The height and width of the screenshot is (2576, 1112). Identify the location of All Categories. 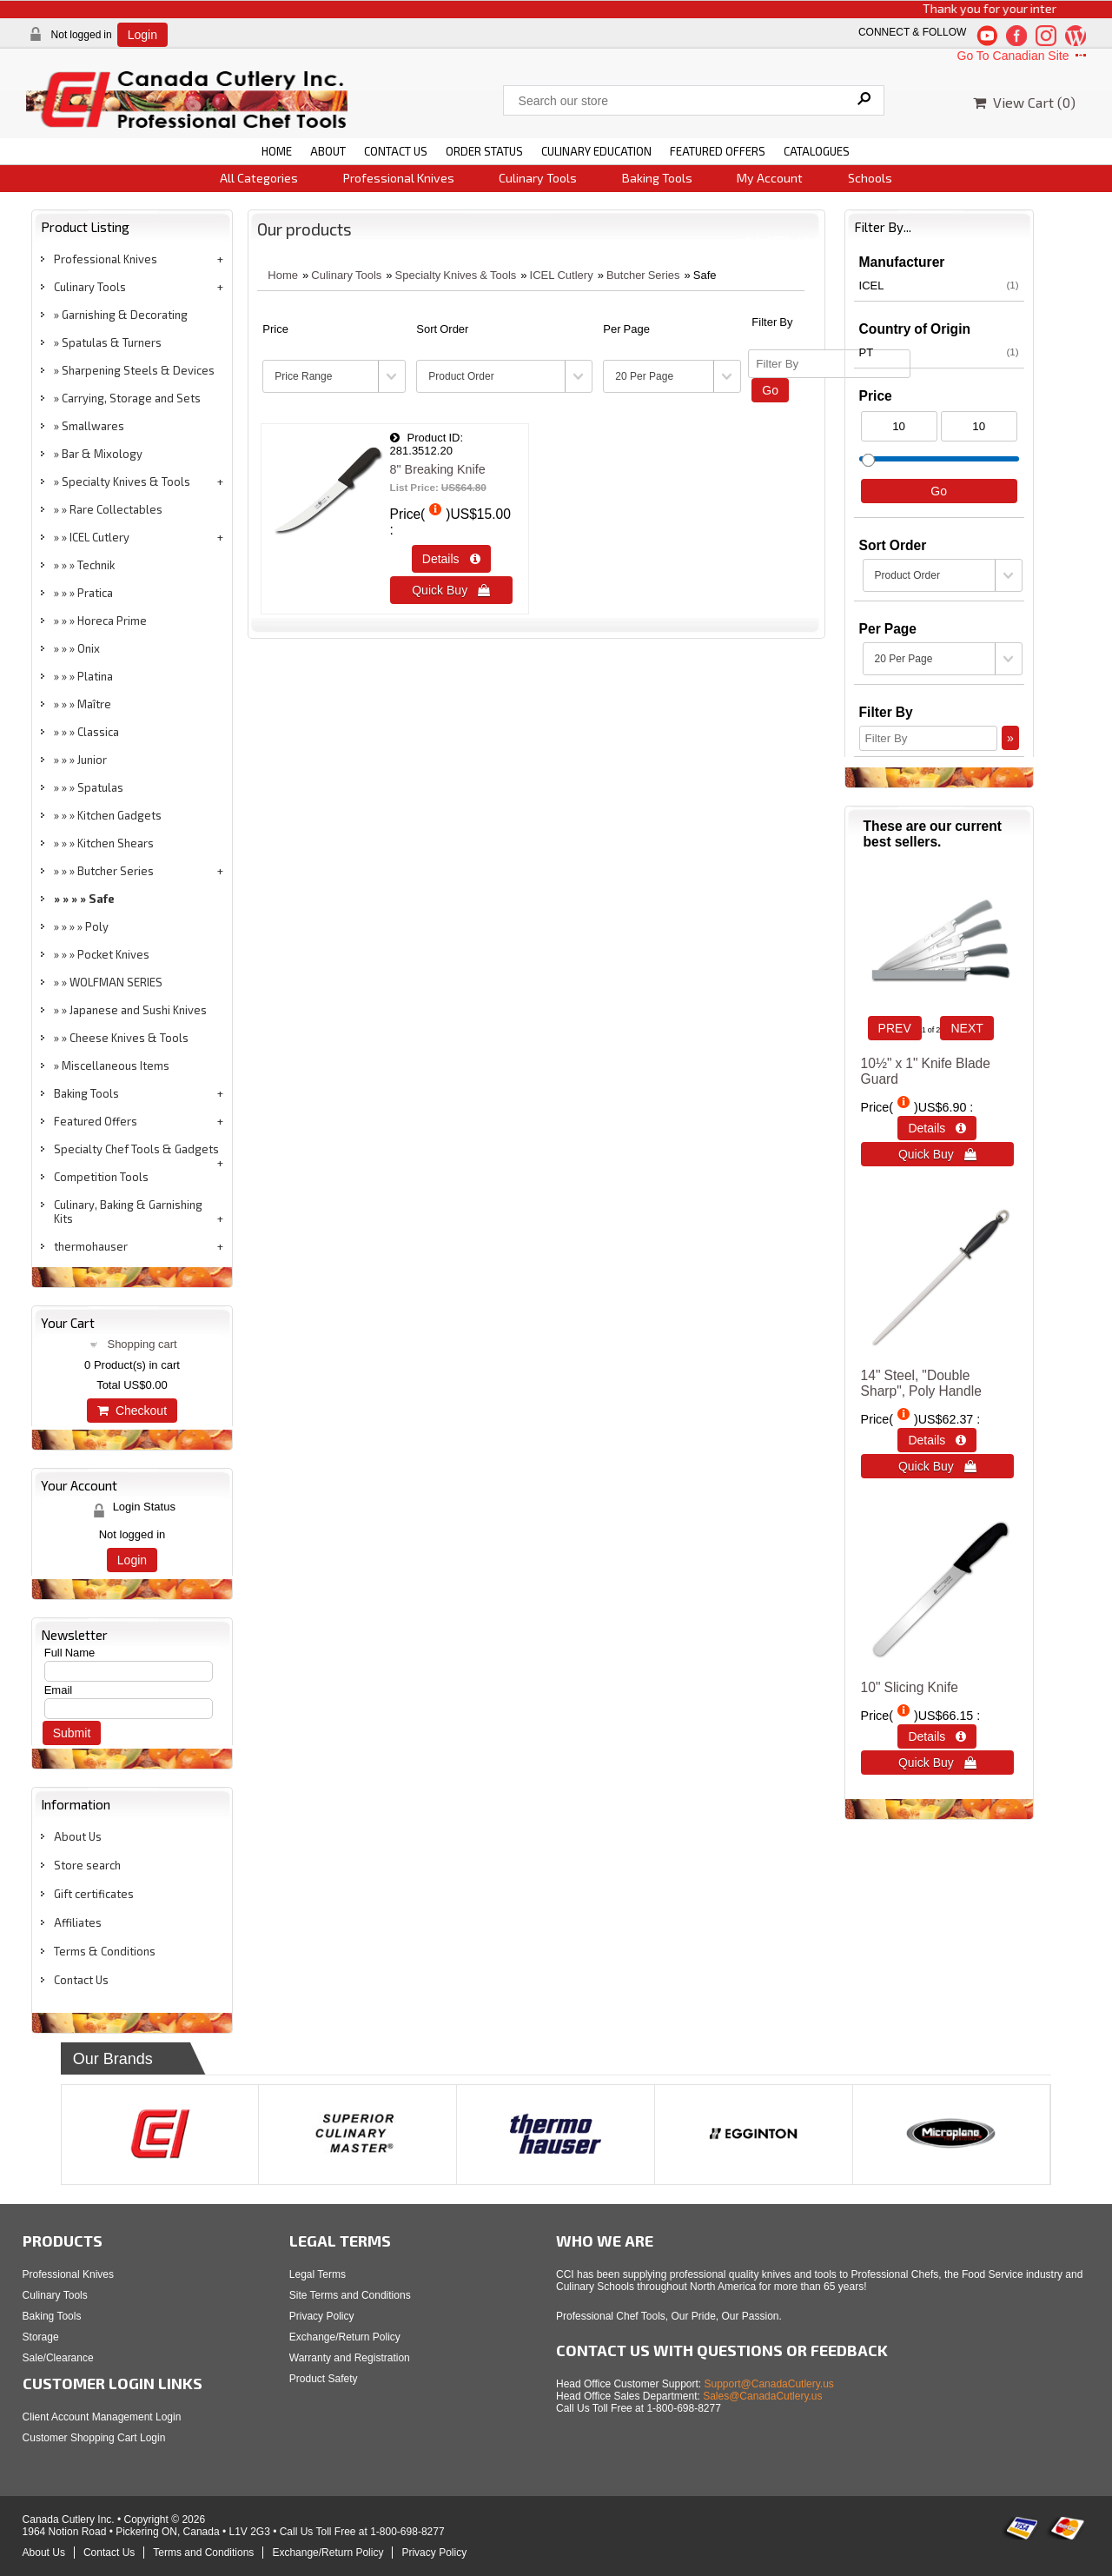
(259, 177).